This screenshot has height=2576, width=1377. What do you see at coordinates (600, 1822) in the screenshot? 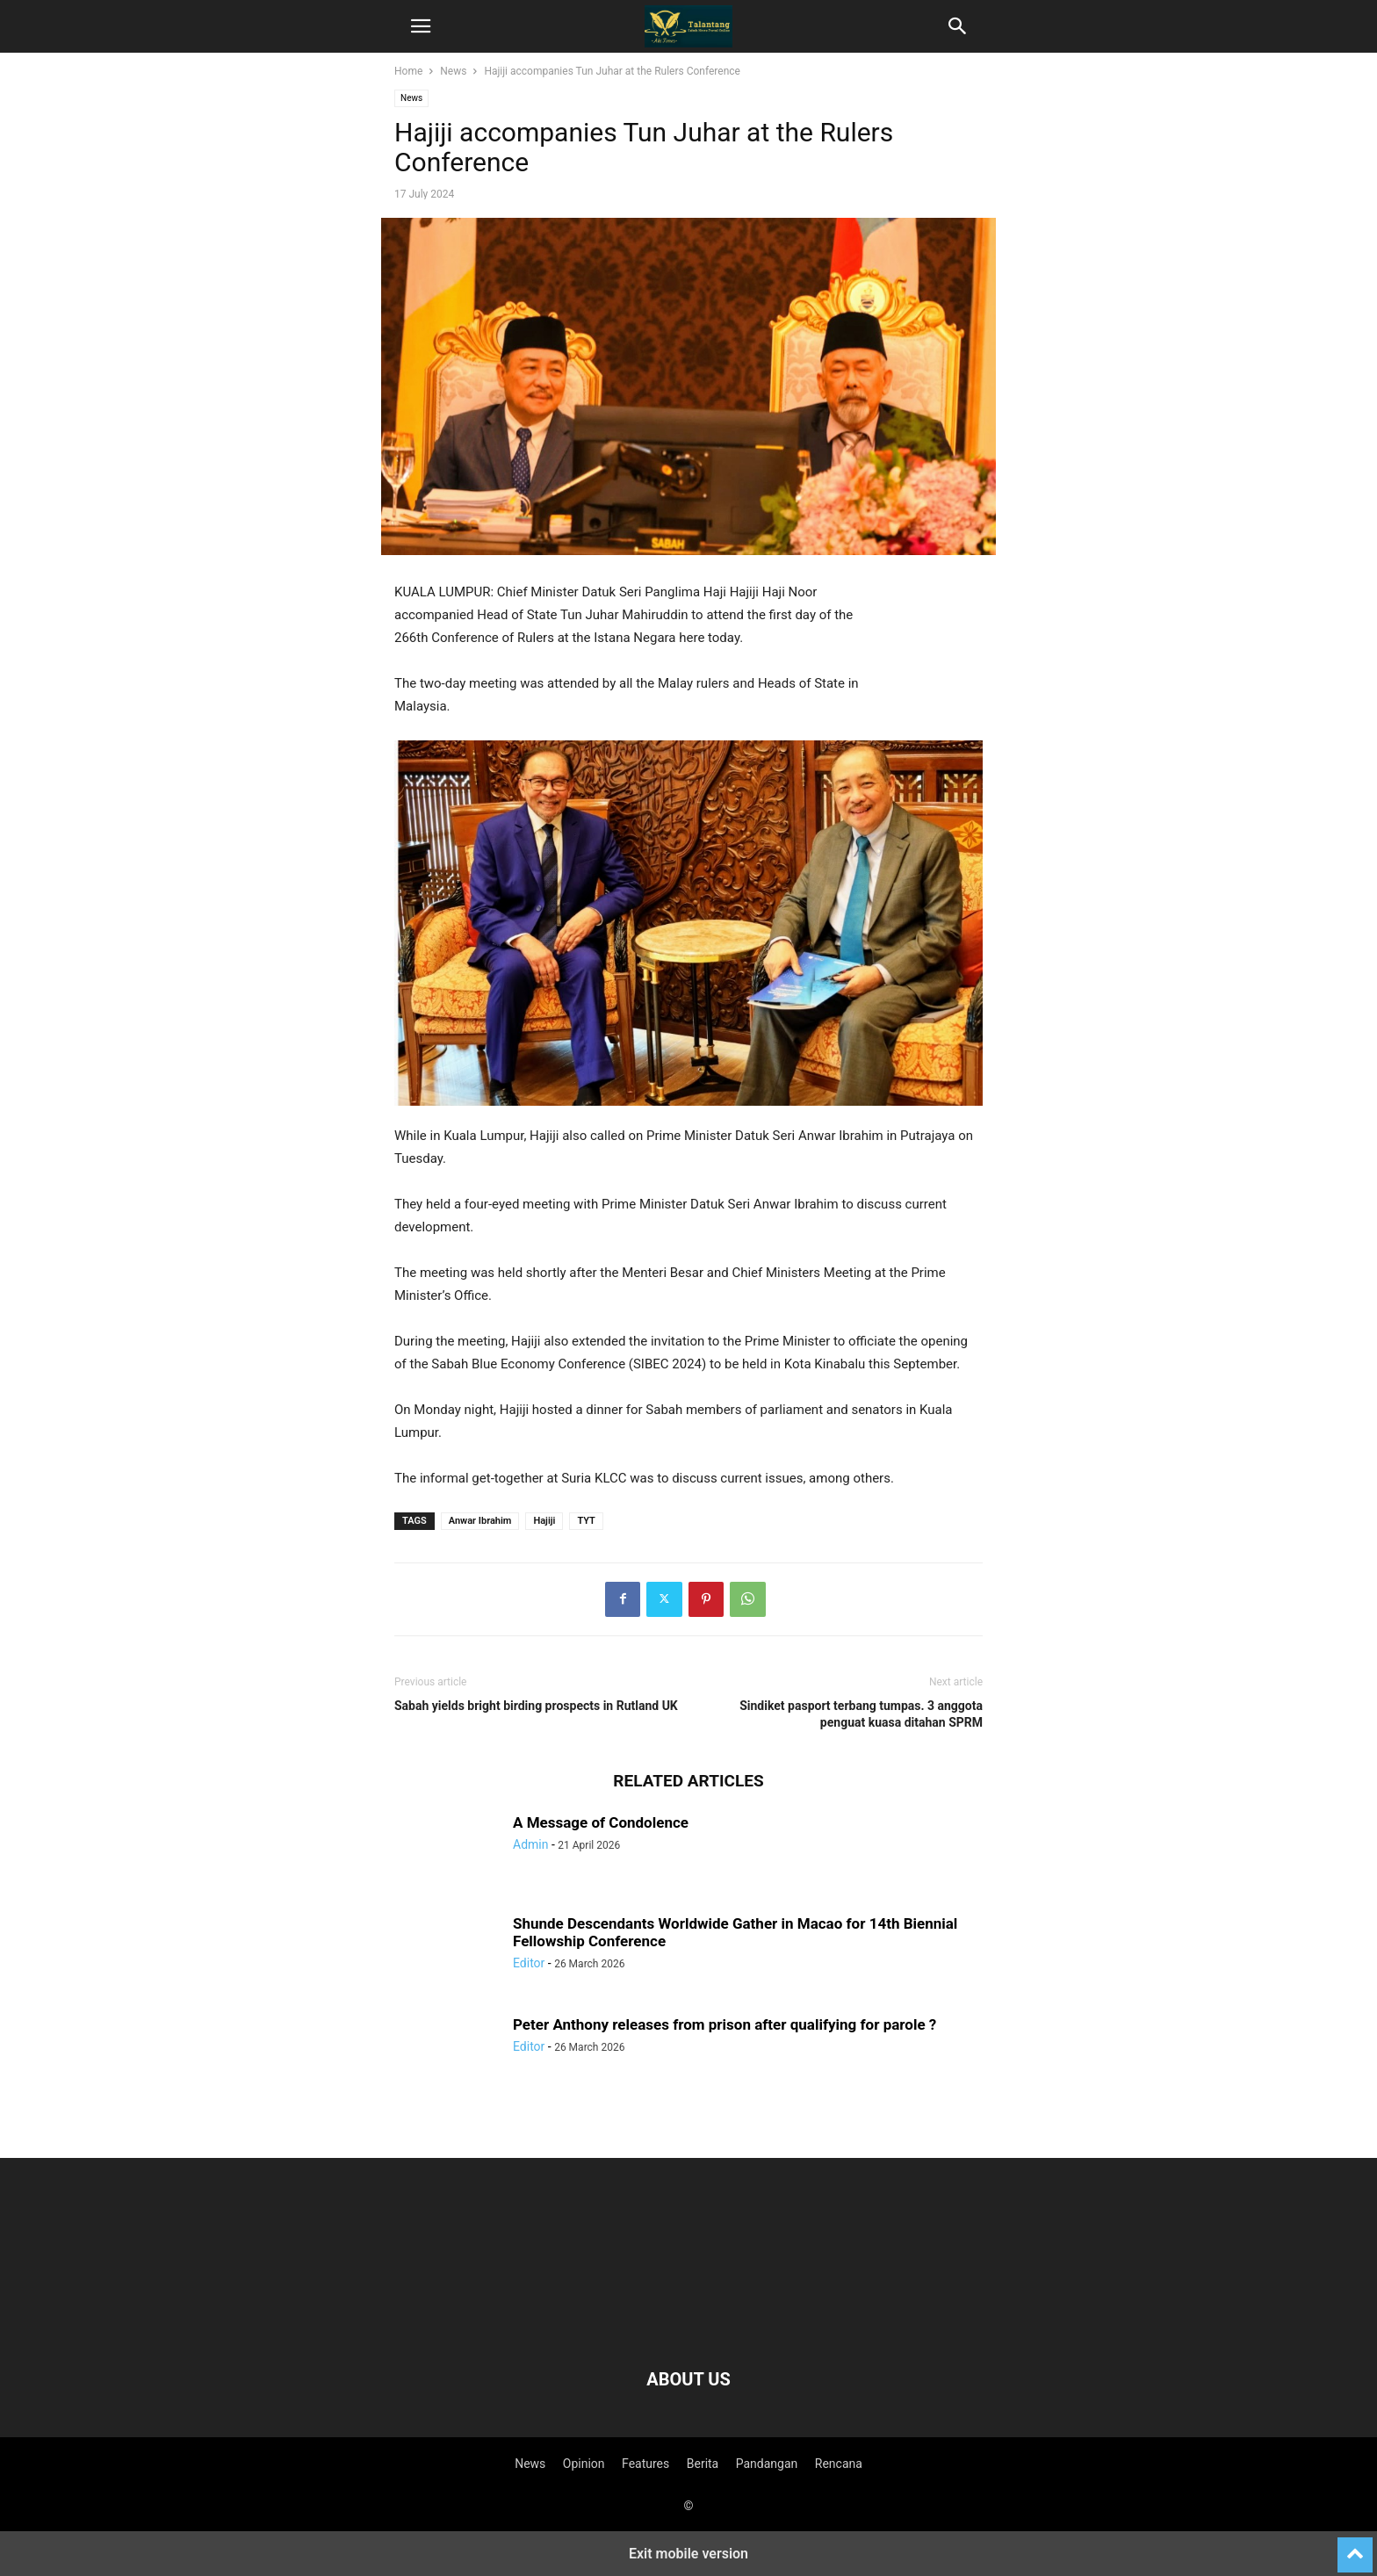
I see `A Message of Condolence` at bounding box center [600, 1822].